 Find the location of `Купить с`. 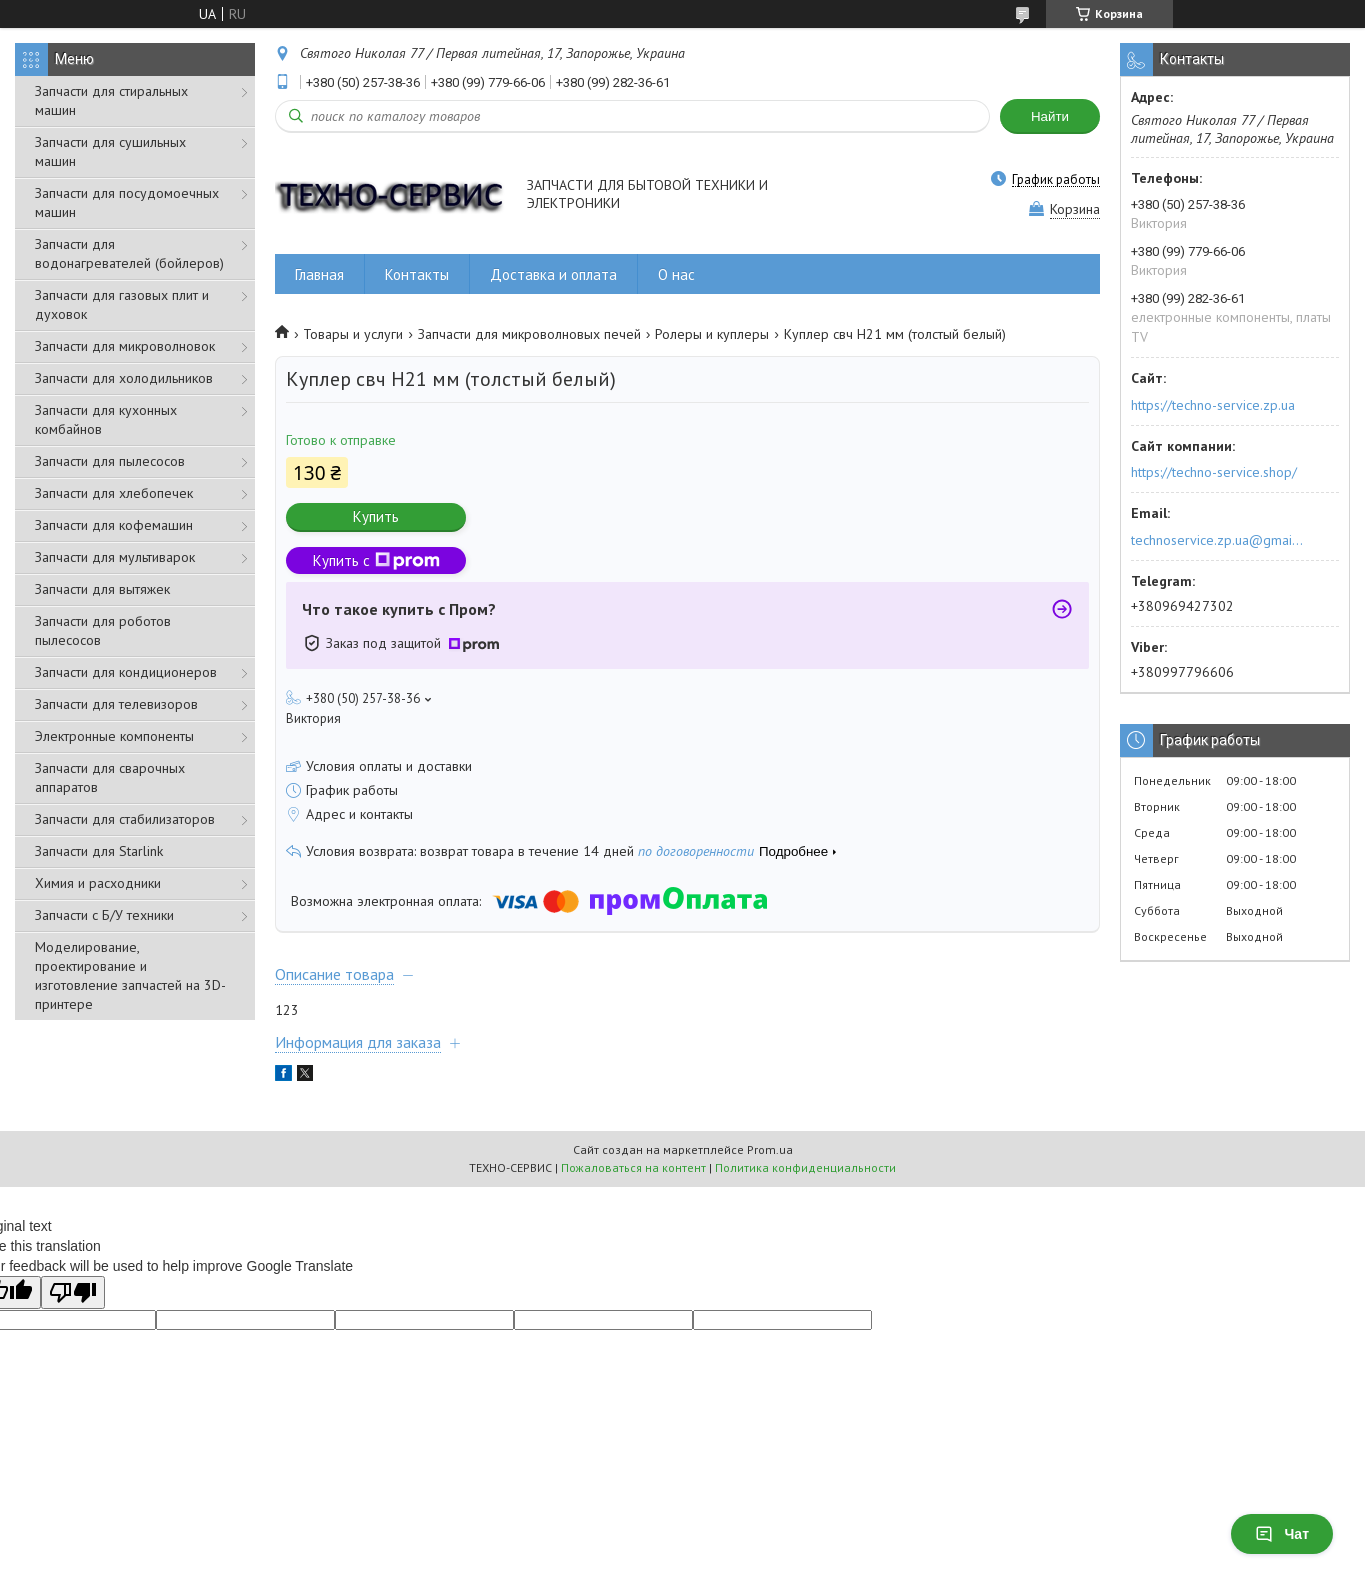

Купить с is located at coordinates (376, 560).